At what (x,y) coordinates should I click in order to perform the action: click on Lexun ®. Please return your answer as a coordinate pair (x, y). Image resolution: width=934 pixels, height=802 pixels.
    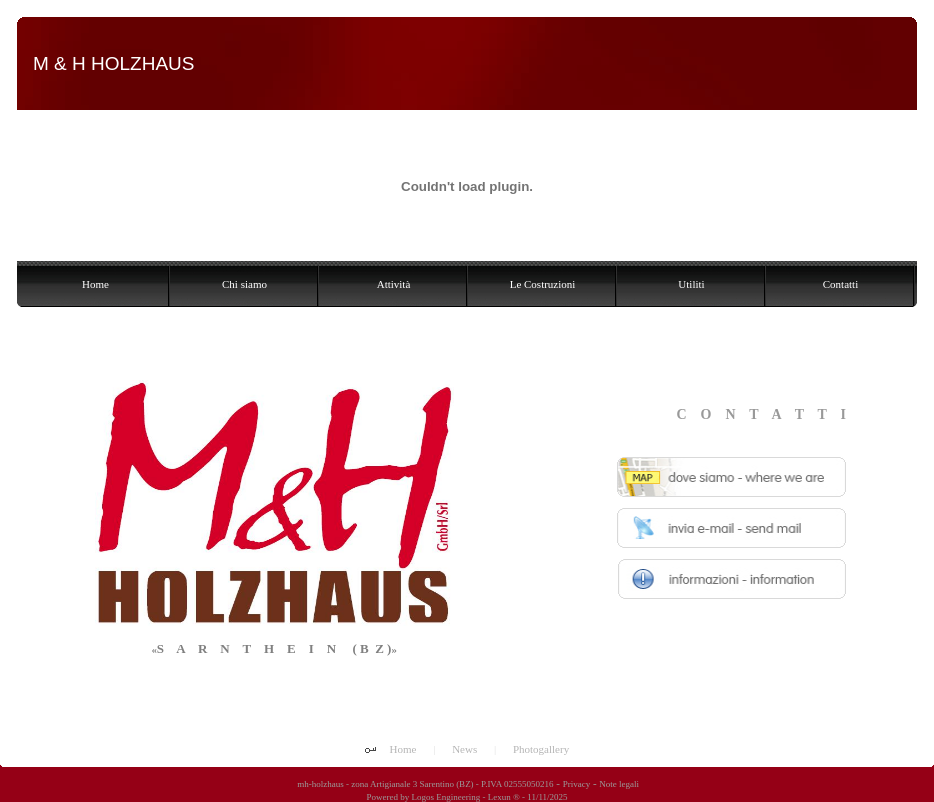
    Looking at the image, I should click on (504, 797).